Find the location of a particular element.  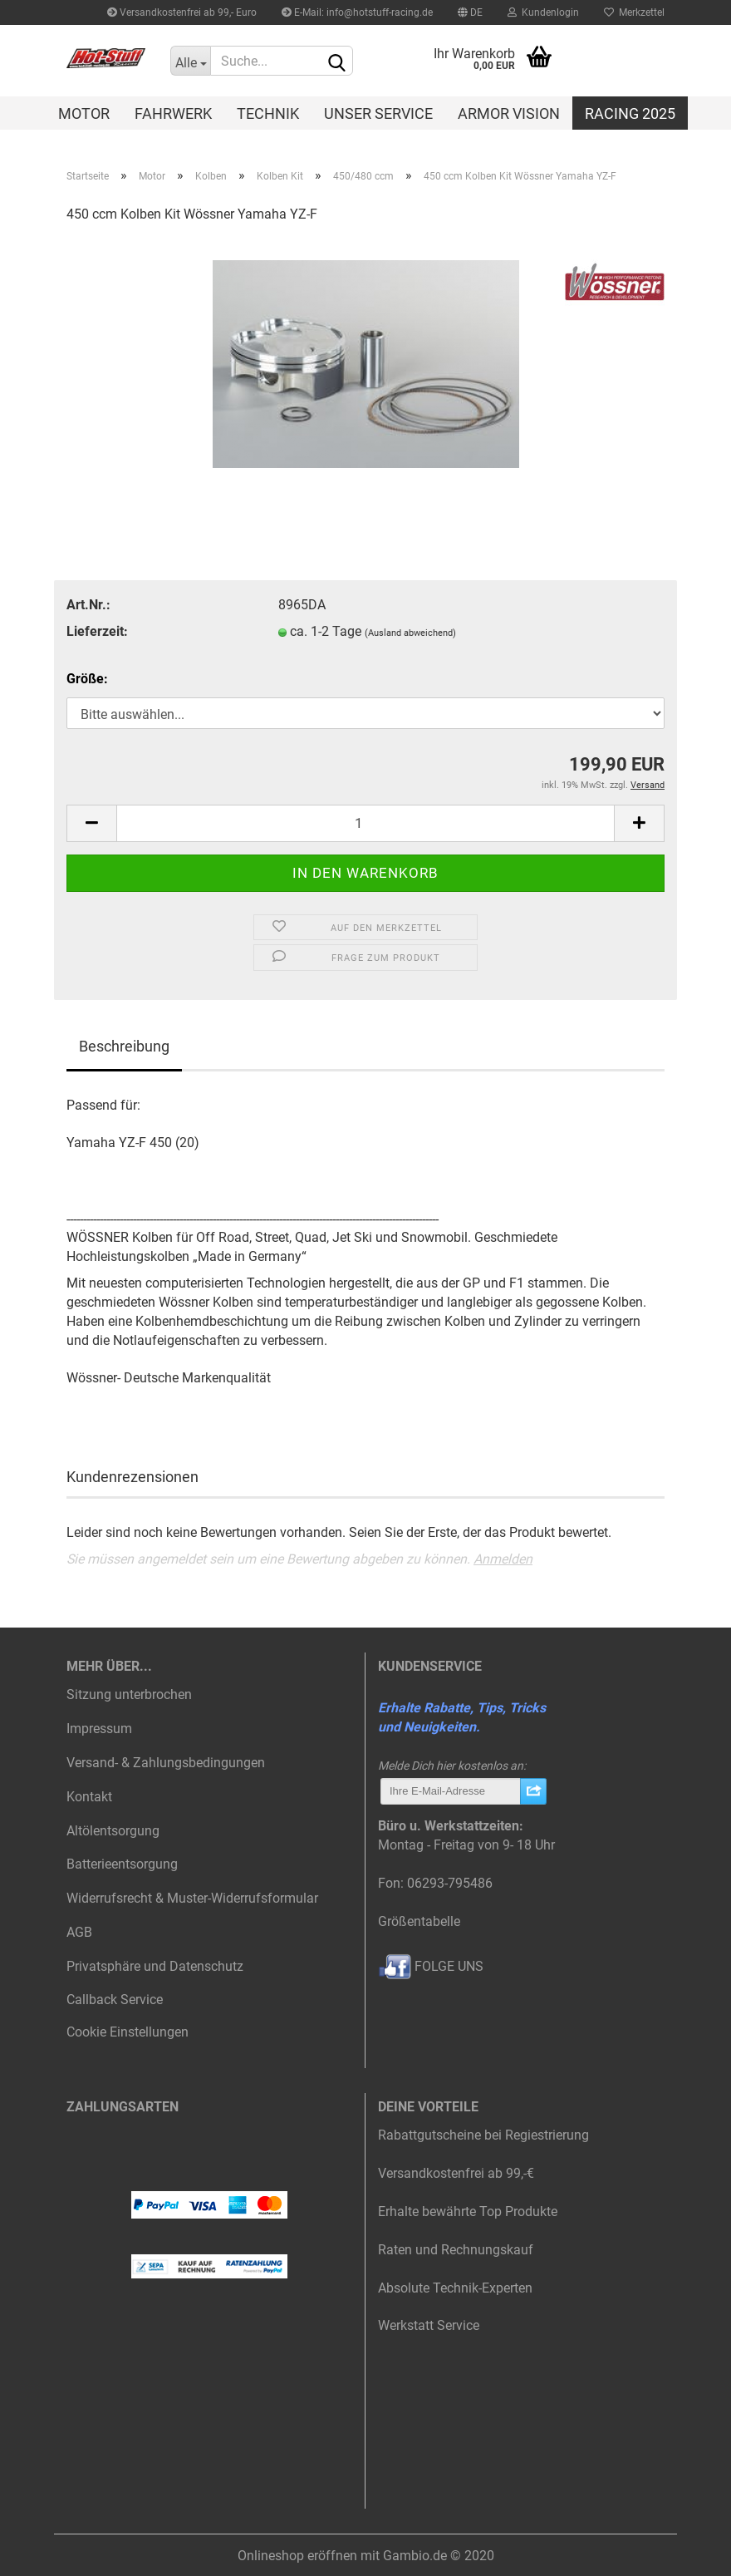

Sitzung unterbrochen is located at coordinates (129, 1694).